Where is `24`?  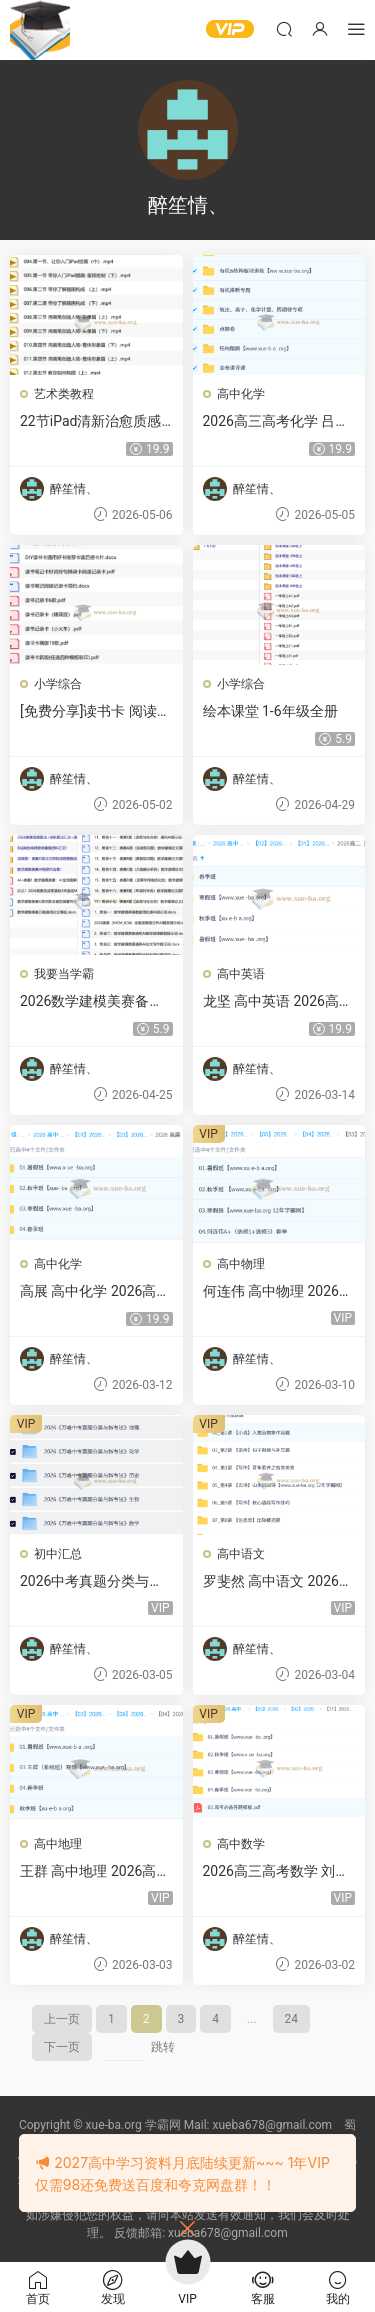 24 is located at coordinates (292, 2019).